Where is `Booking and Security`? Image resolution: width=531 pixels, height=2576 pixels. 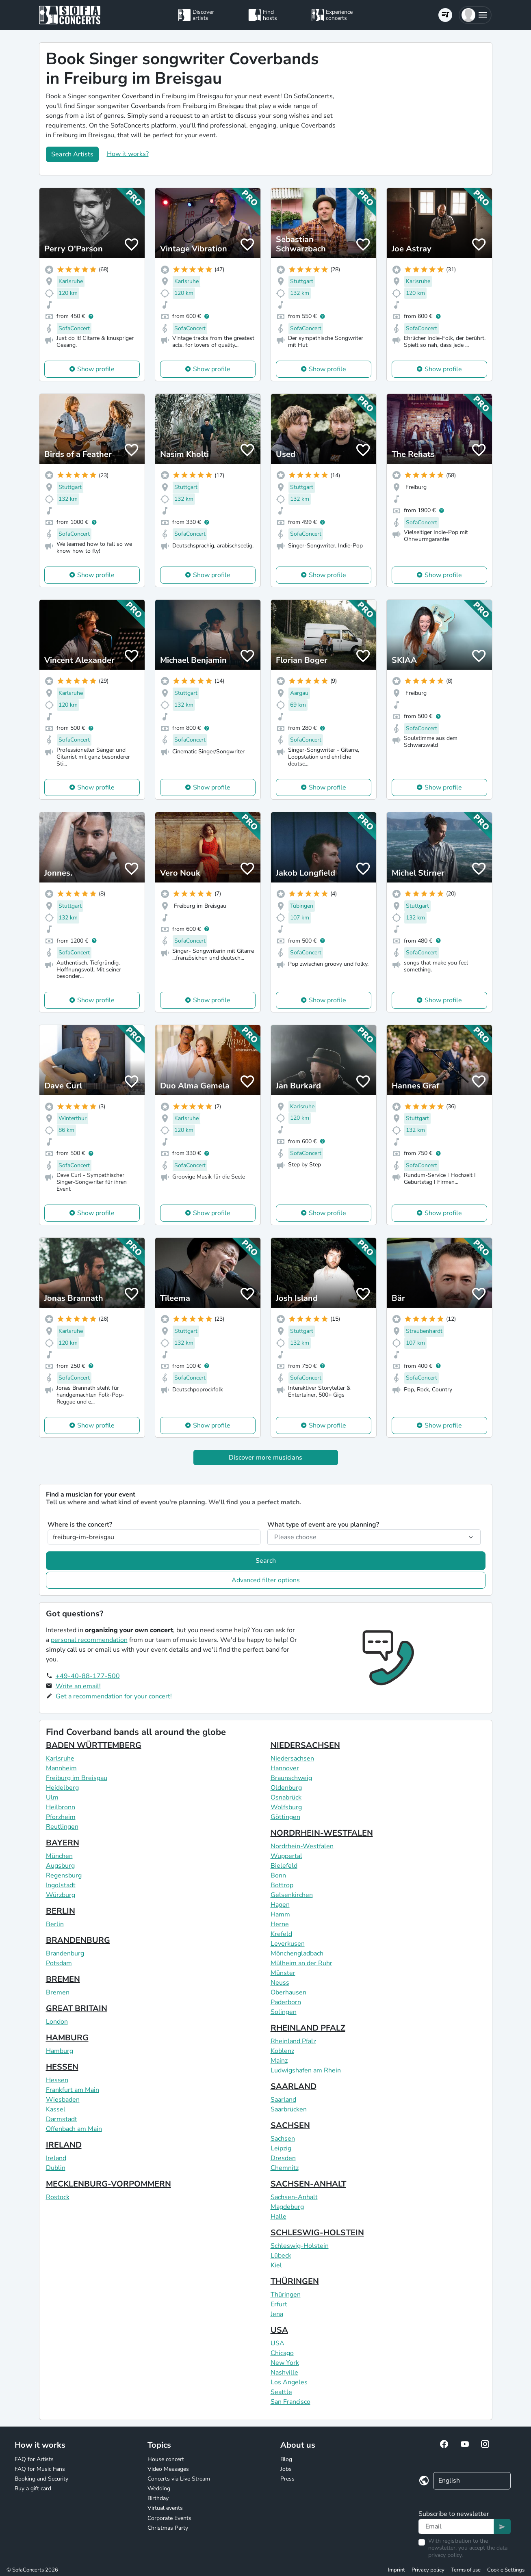
Booking and Security is located at coordinates (41, 2479).